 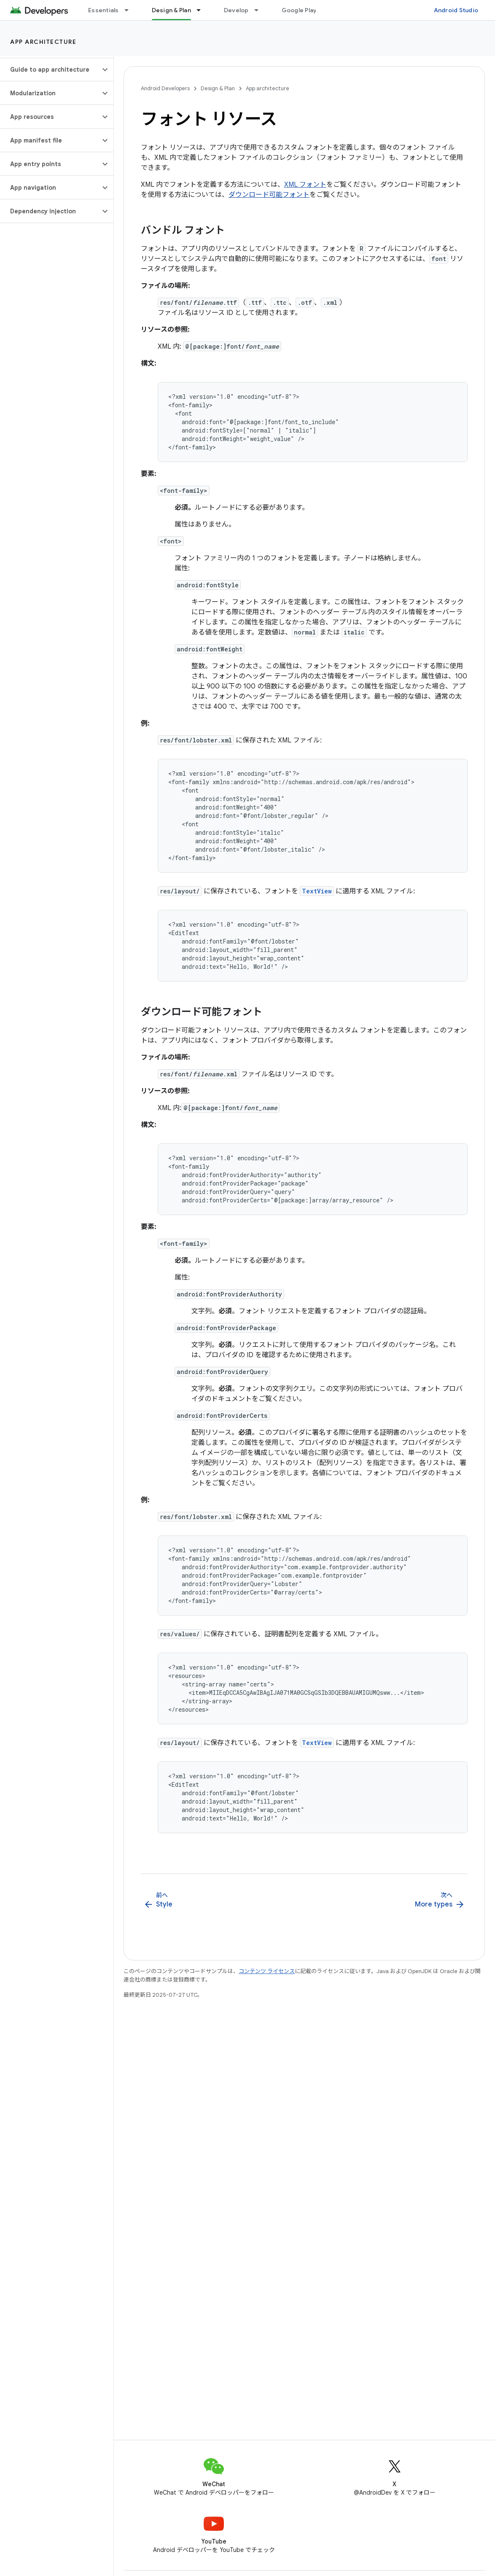 I want to click on コンテンツ ライセンス, so click(x=267, y=1971).